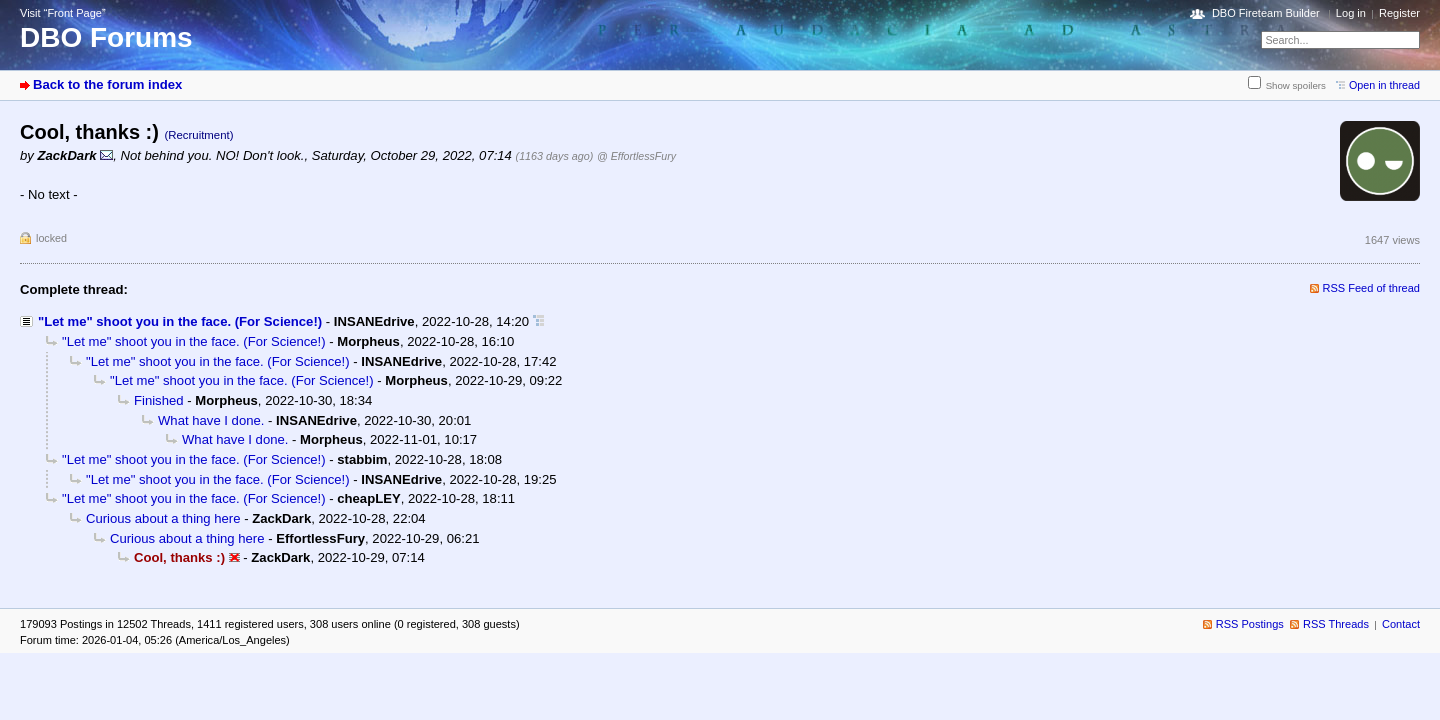 This screenshot has width=1440, height=720. I want to click on Contact, so click(1401, 624).